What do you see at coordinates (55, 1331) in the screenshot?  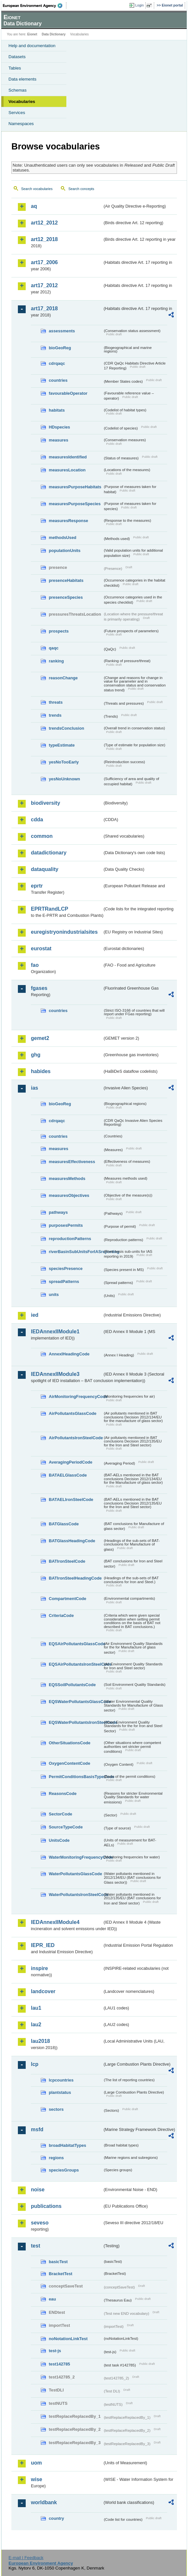 I see `IEDAnnexIIModule1` at bounding box center [55, 1331].